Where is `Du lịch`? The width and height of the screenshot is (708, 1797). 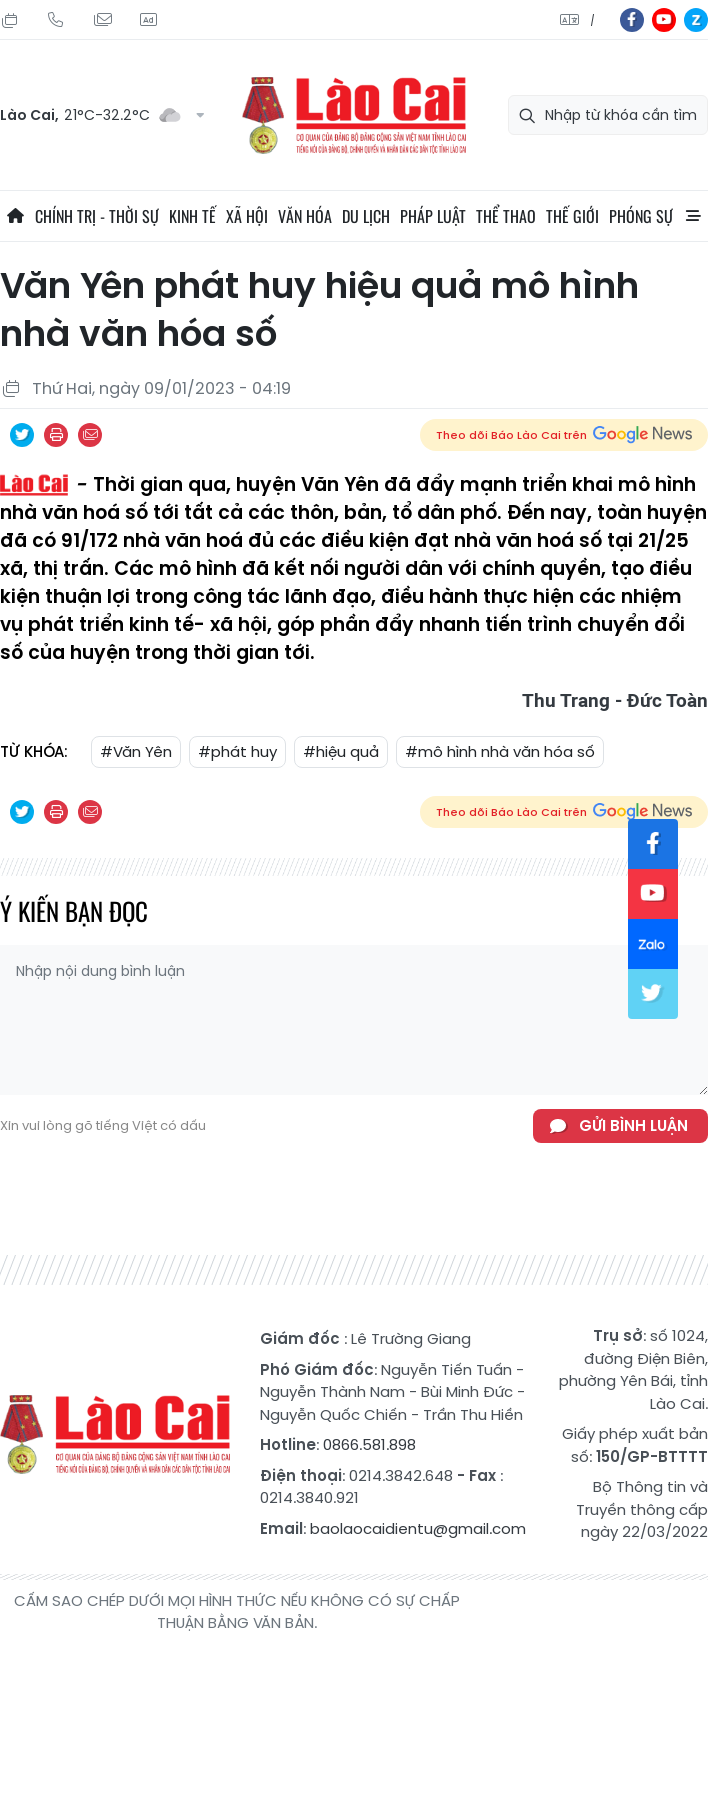 Du lịch is located at coordinates (366, 216).